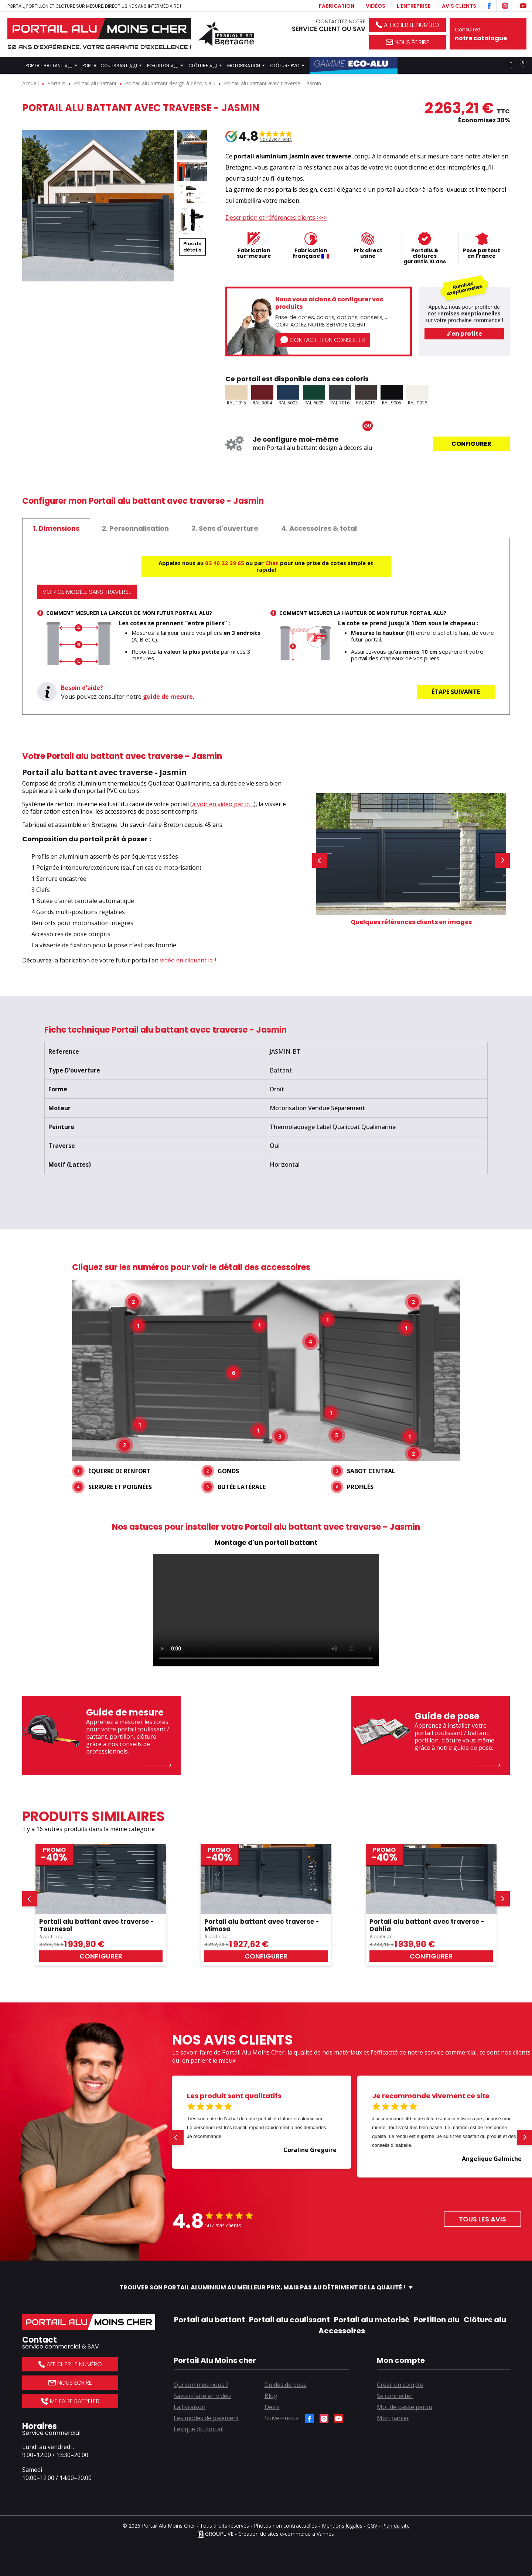 The image size is (532, 2576). I want to click on J'en profite, so click(464, 333).